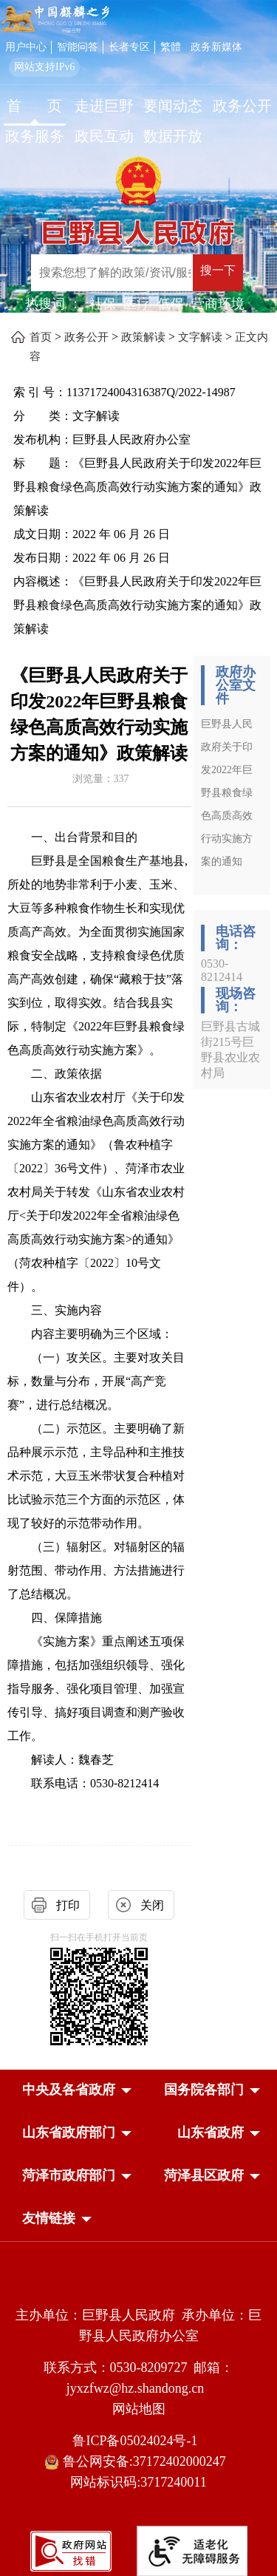  I want to click on 营商环境, so click(217, 303).